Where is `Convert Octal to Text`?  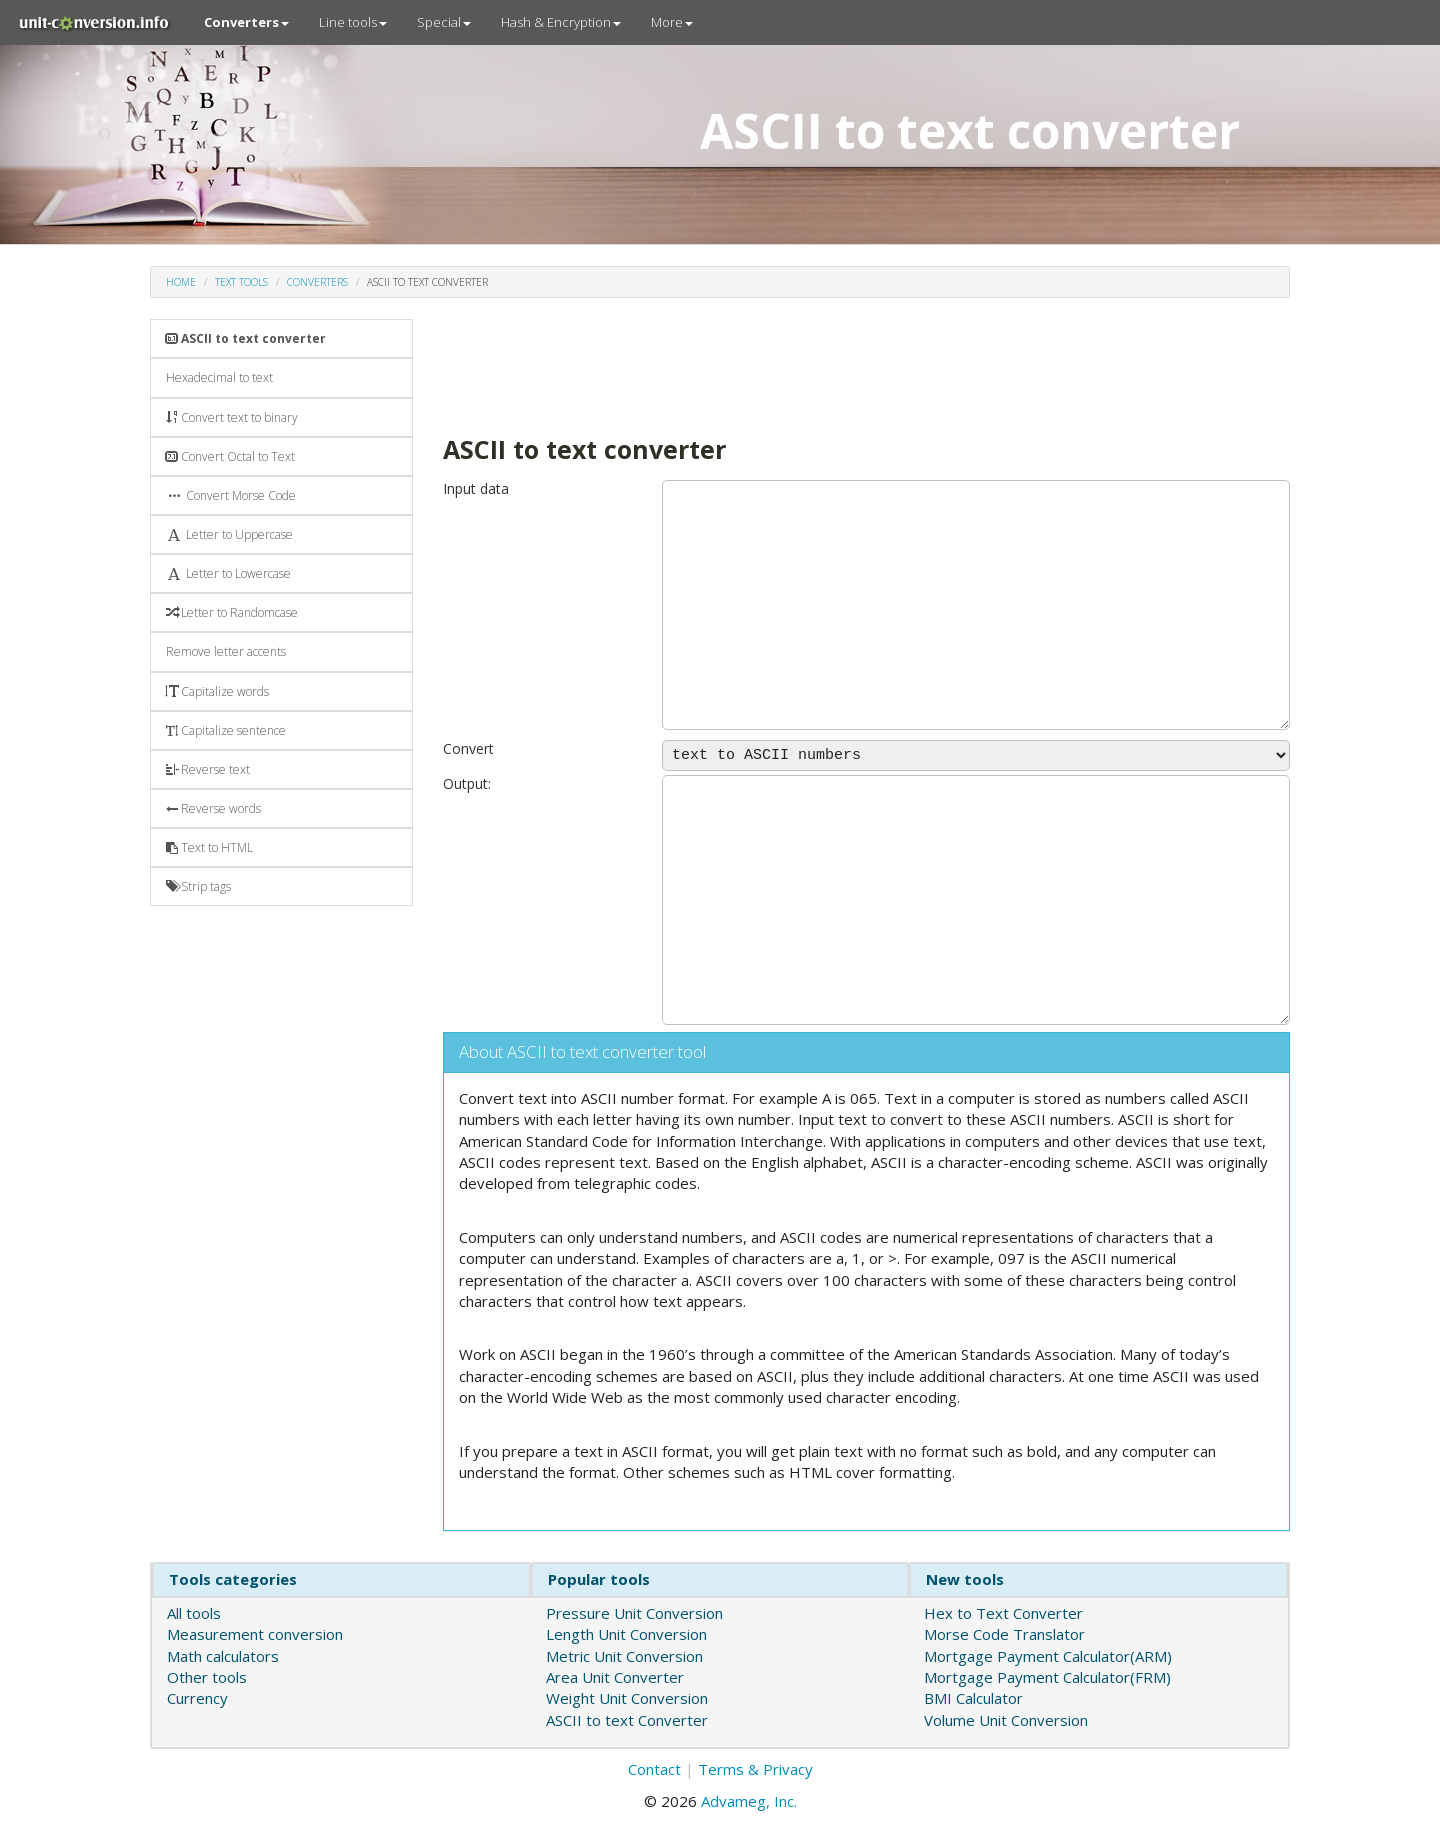 Convert Octal to Text is located at coordinates (230, 456).